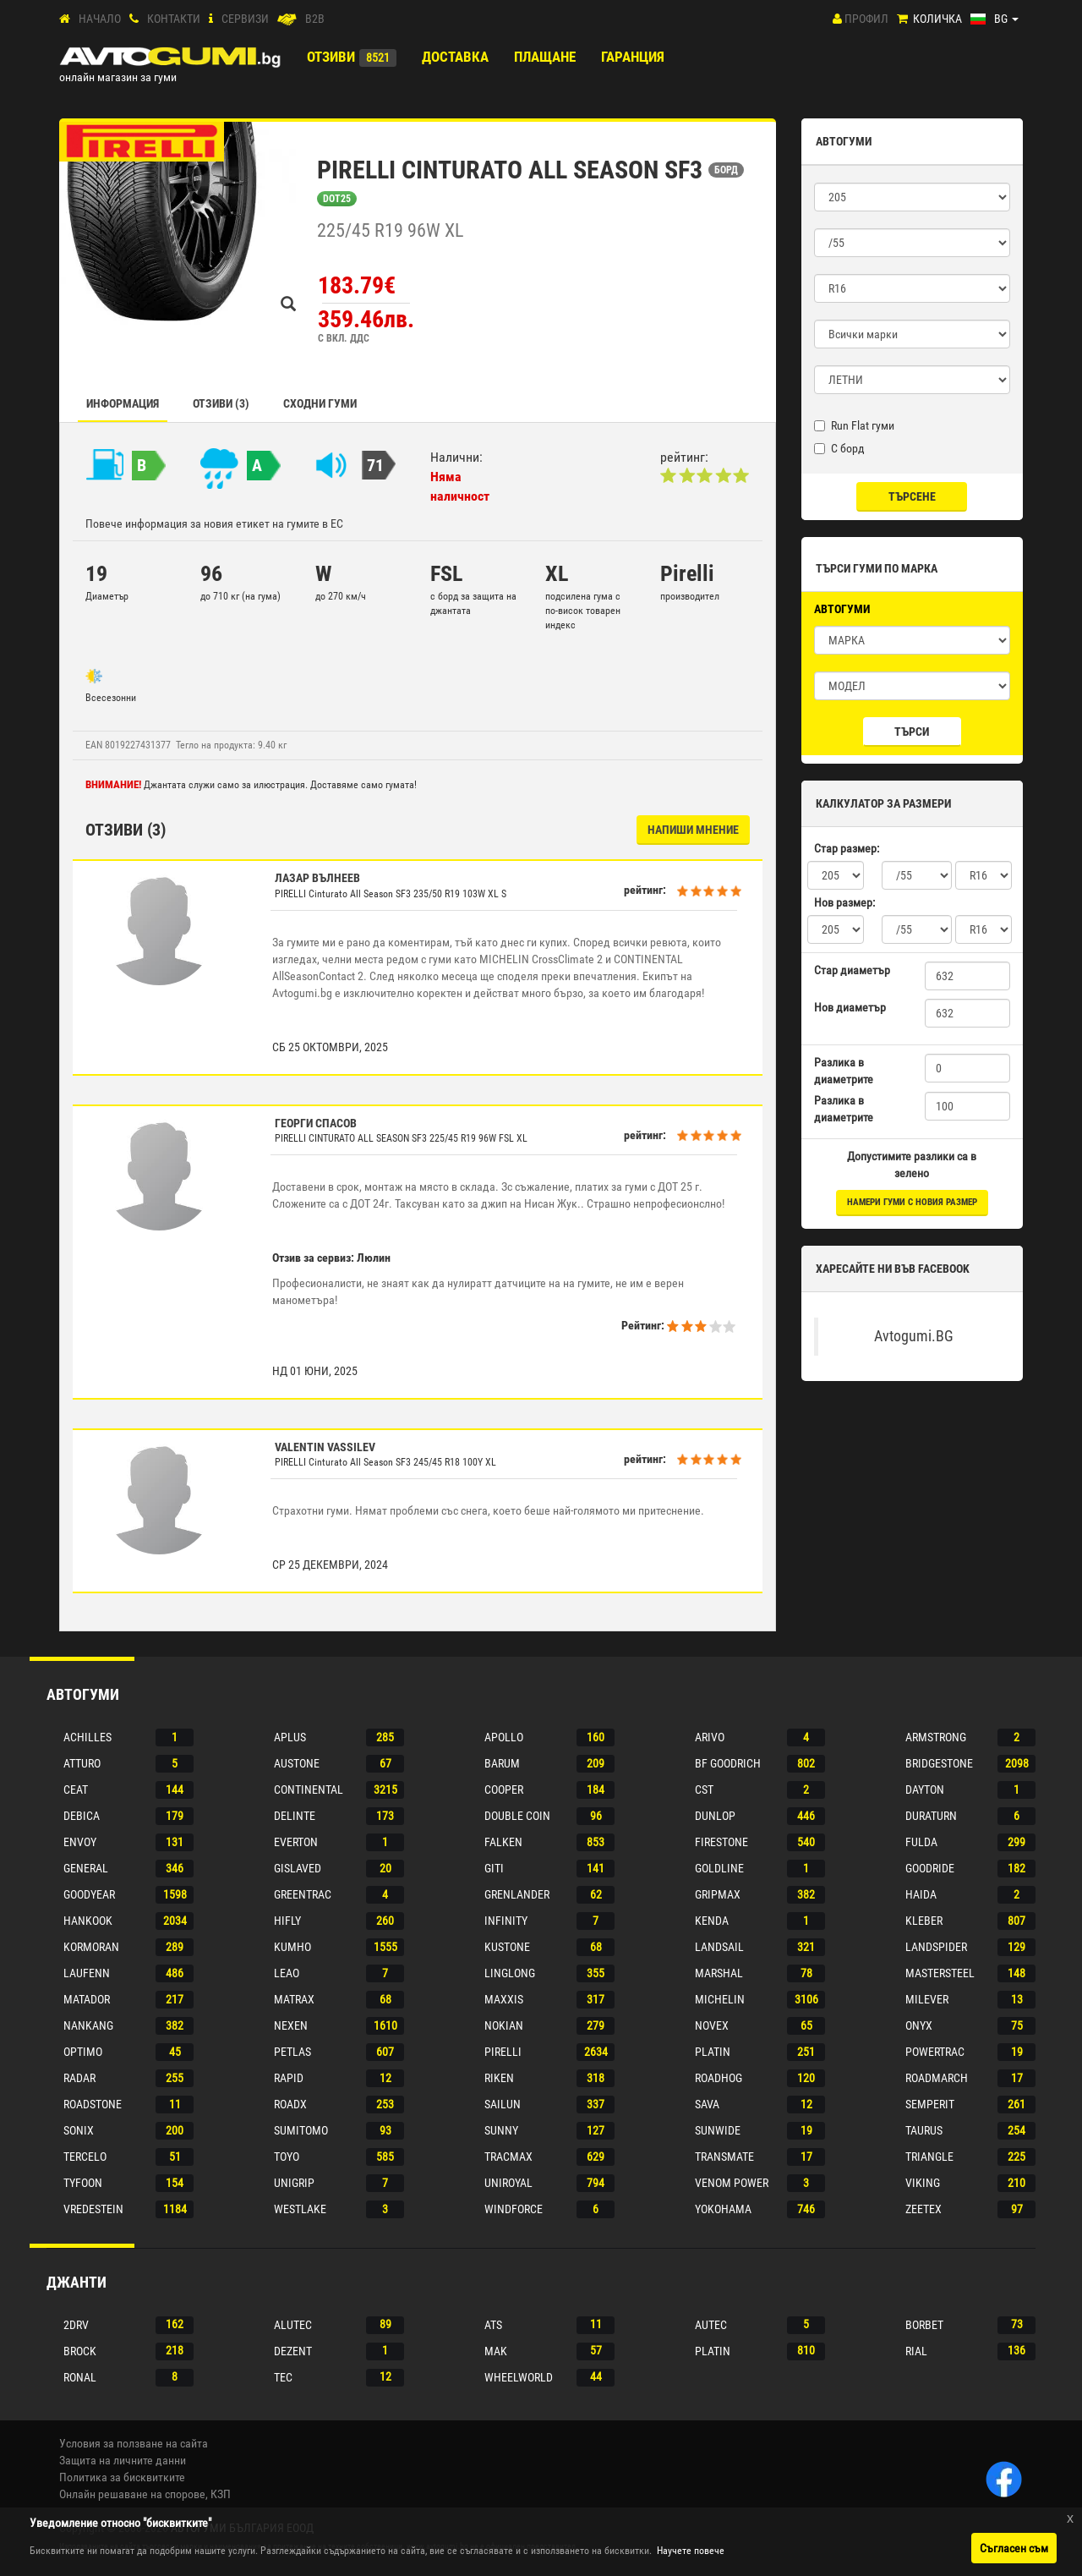  Describe the element at coordinates (508, 2156) in the screenshot. I see `Tracmax` at that location.